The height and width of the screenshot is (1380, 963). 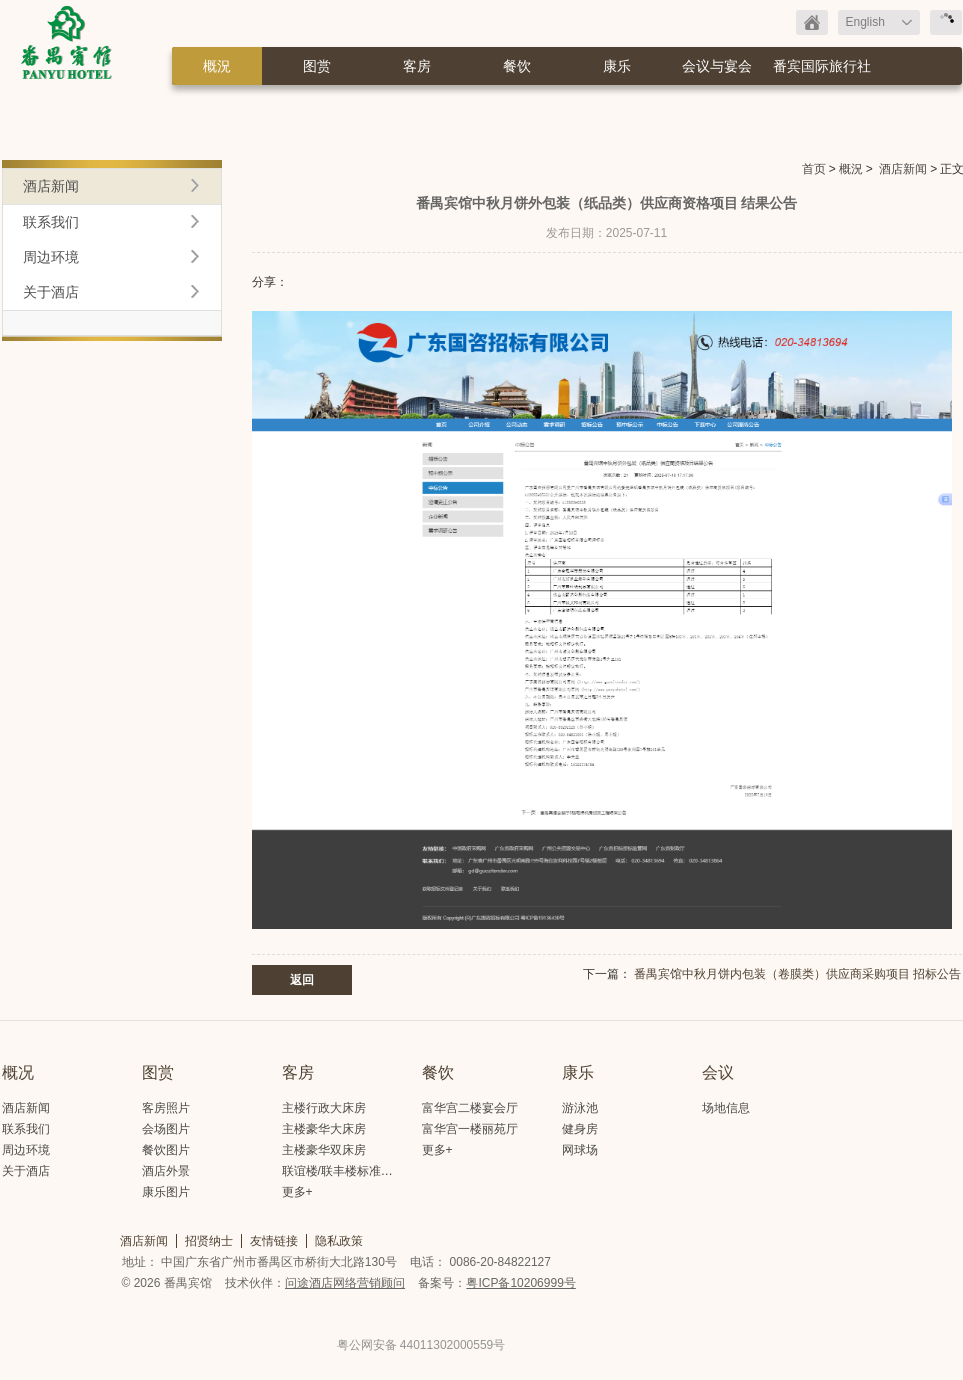 What do you see at coordinates (302, 980) in the screenshot?
I see `返回 [button]` at bounding box center [302, 980].